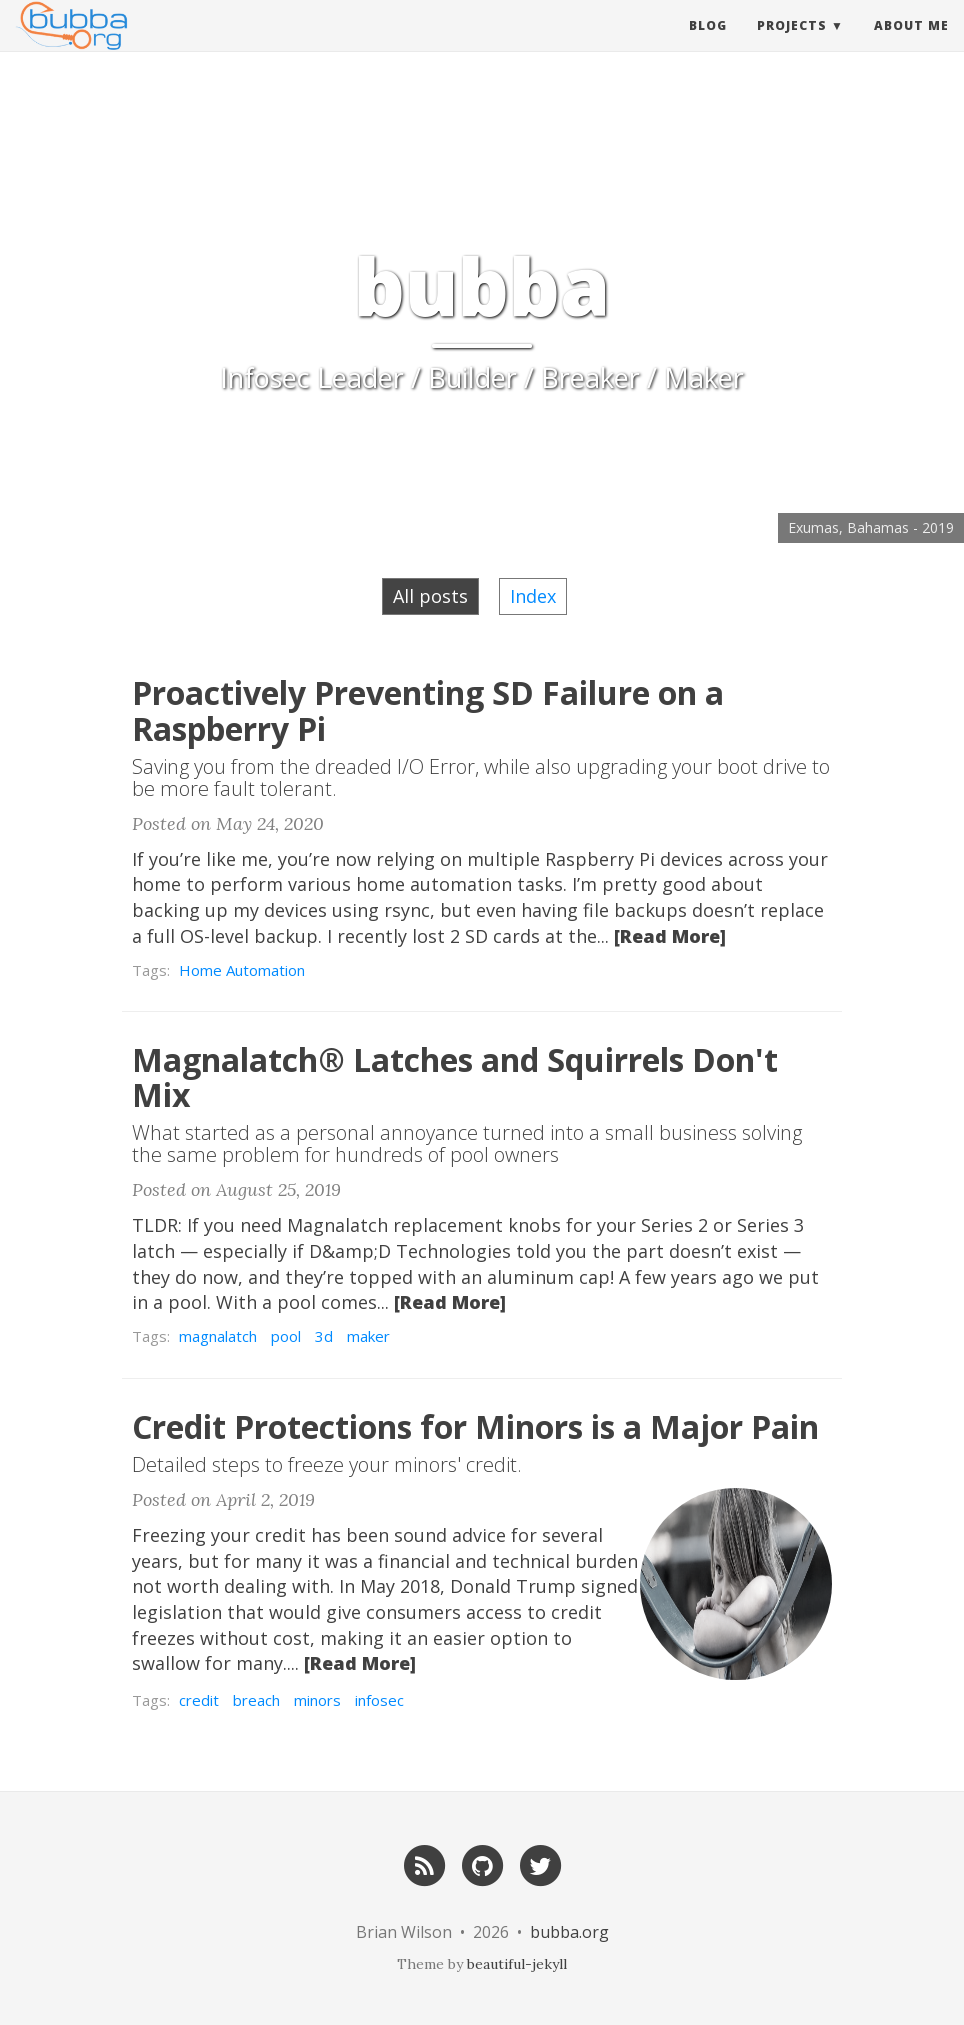 The height and width of the screenshot is (2025, 964). I want to click on minors, so click(317, 1700).